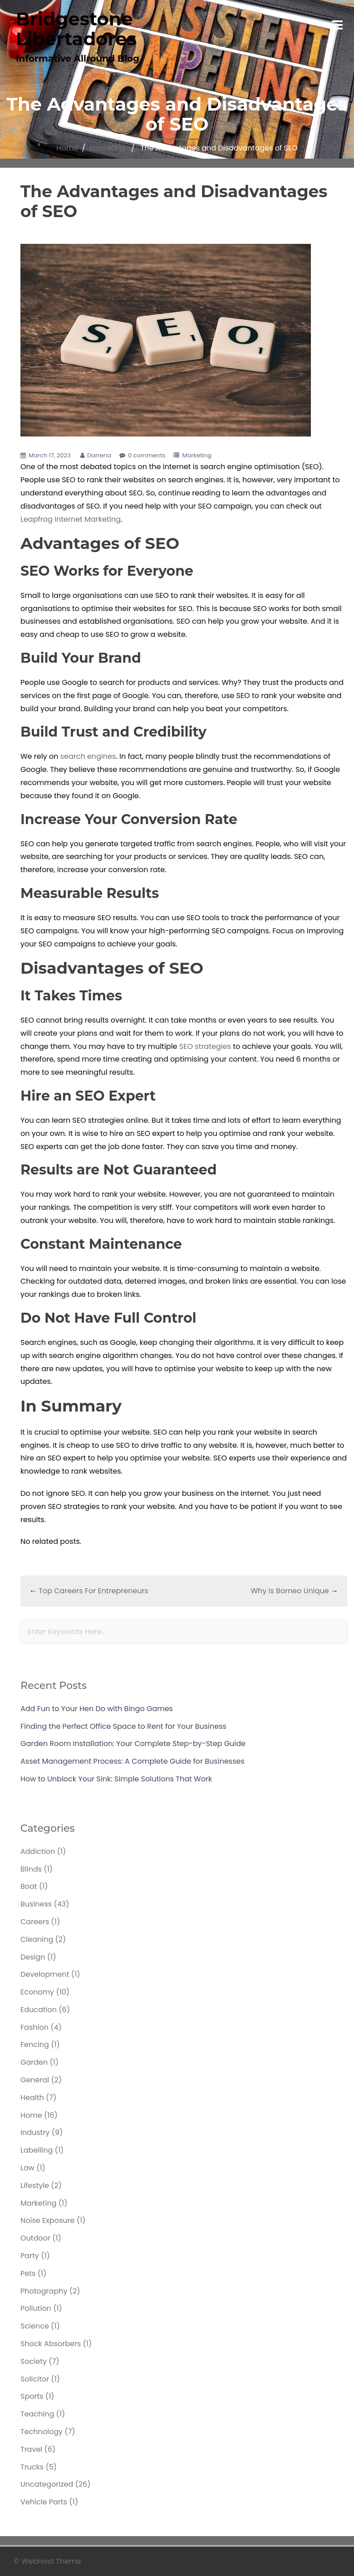  Describe the element at coordinates (46, 2484) in the screenshot. I see `Uncategorized` at that location.